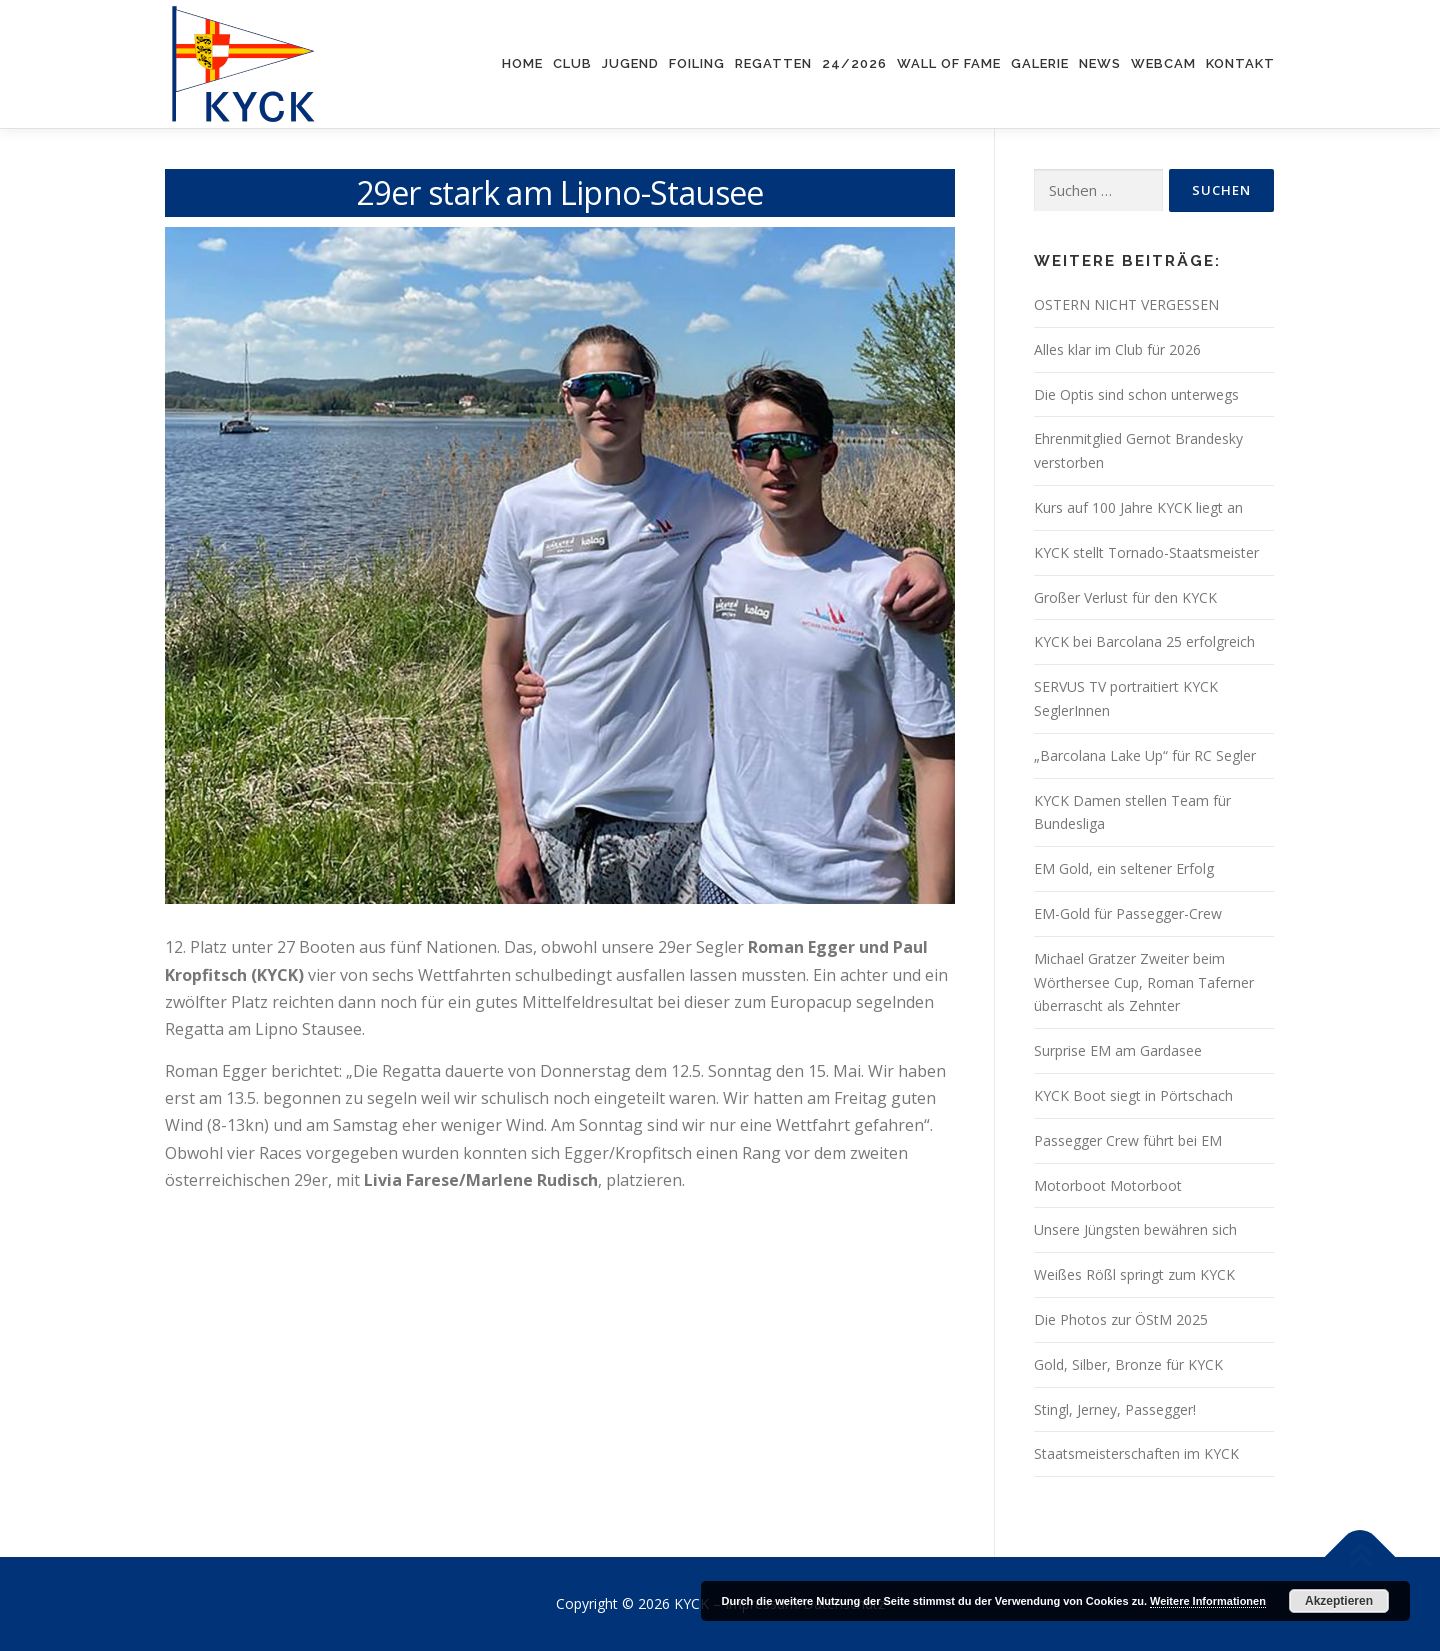  What do you see at coordinates (1128, 913) in the screenshot?
I see `EM-Gold für Passegger-Crew` at bounding box center [1128, 913].